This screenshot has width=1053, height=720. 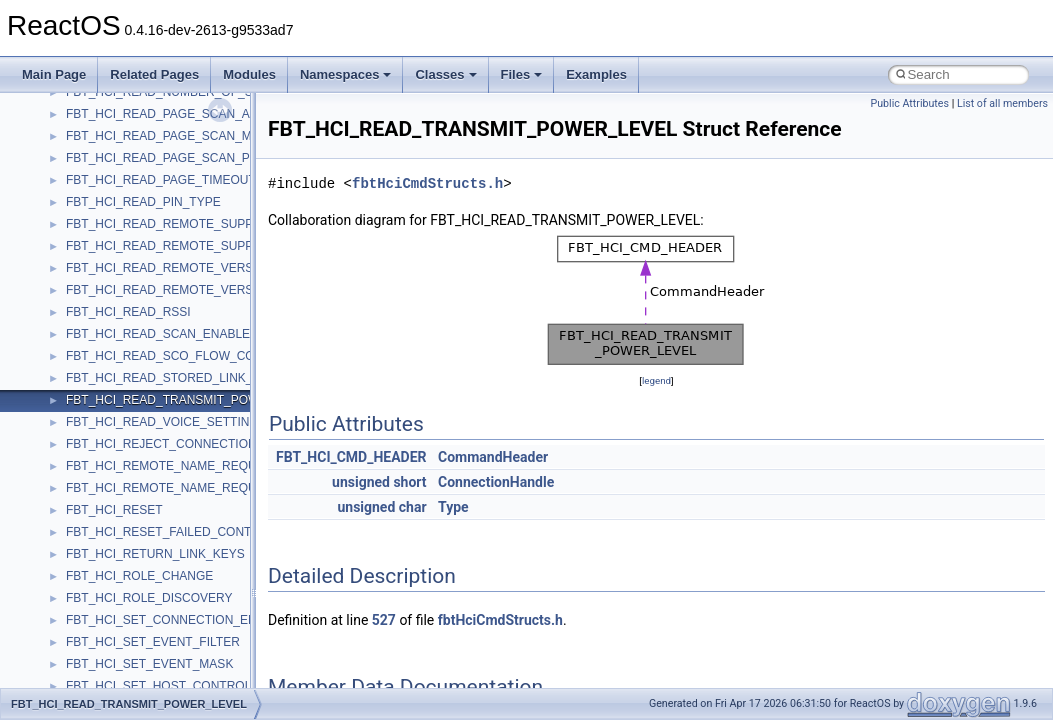 What do you see at coordinates (92, 293) in the screenshot?
I see `Implementation Notes` at bounding box center [92, 293].